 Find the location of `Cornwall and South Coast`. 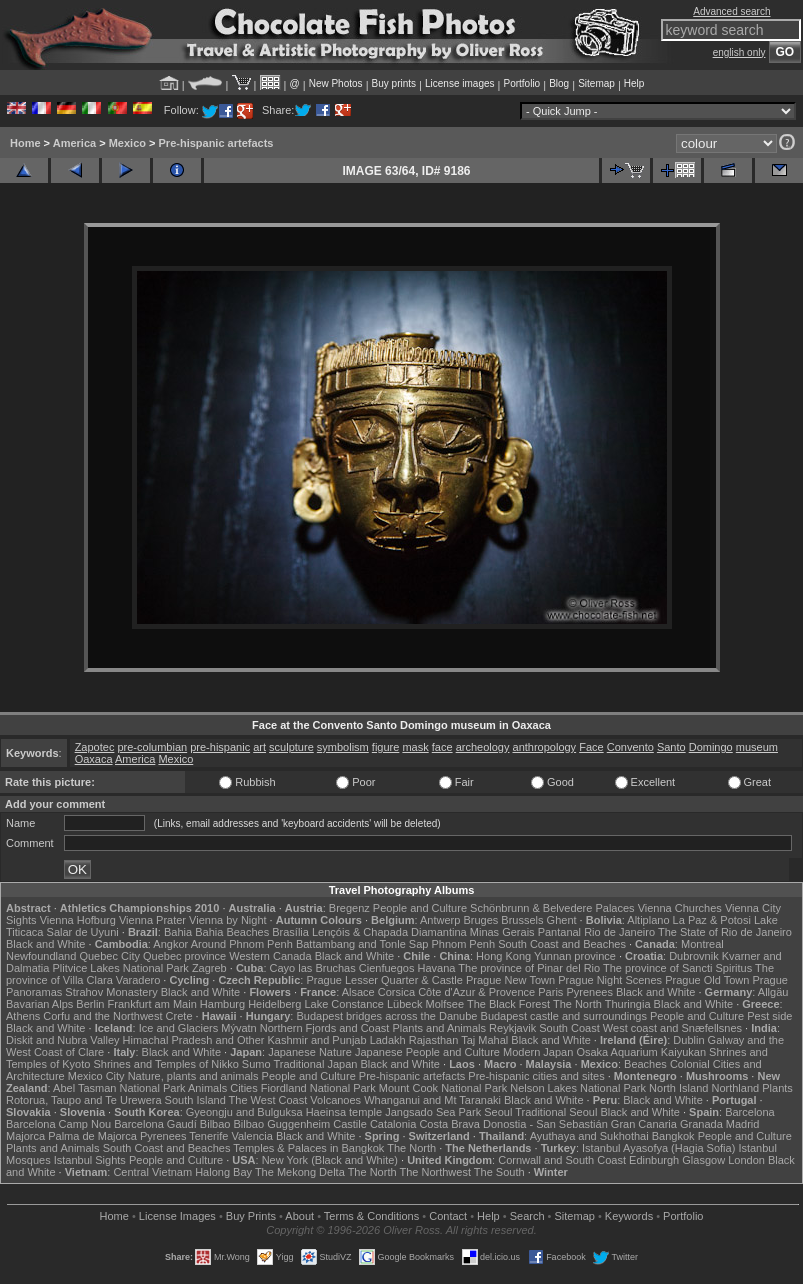

Cornwall and South Coast is located at coordinates (562, 1160).